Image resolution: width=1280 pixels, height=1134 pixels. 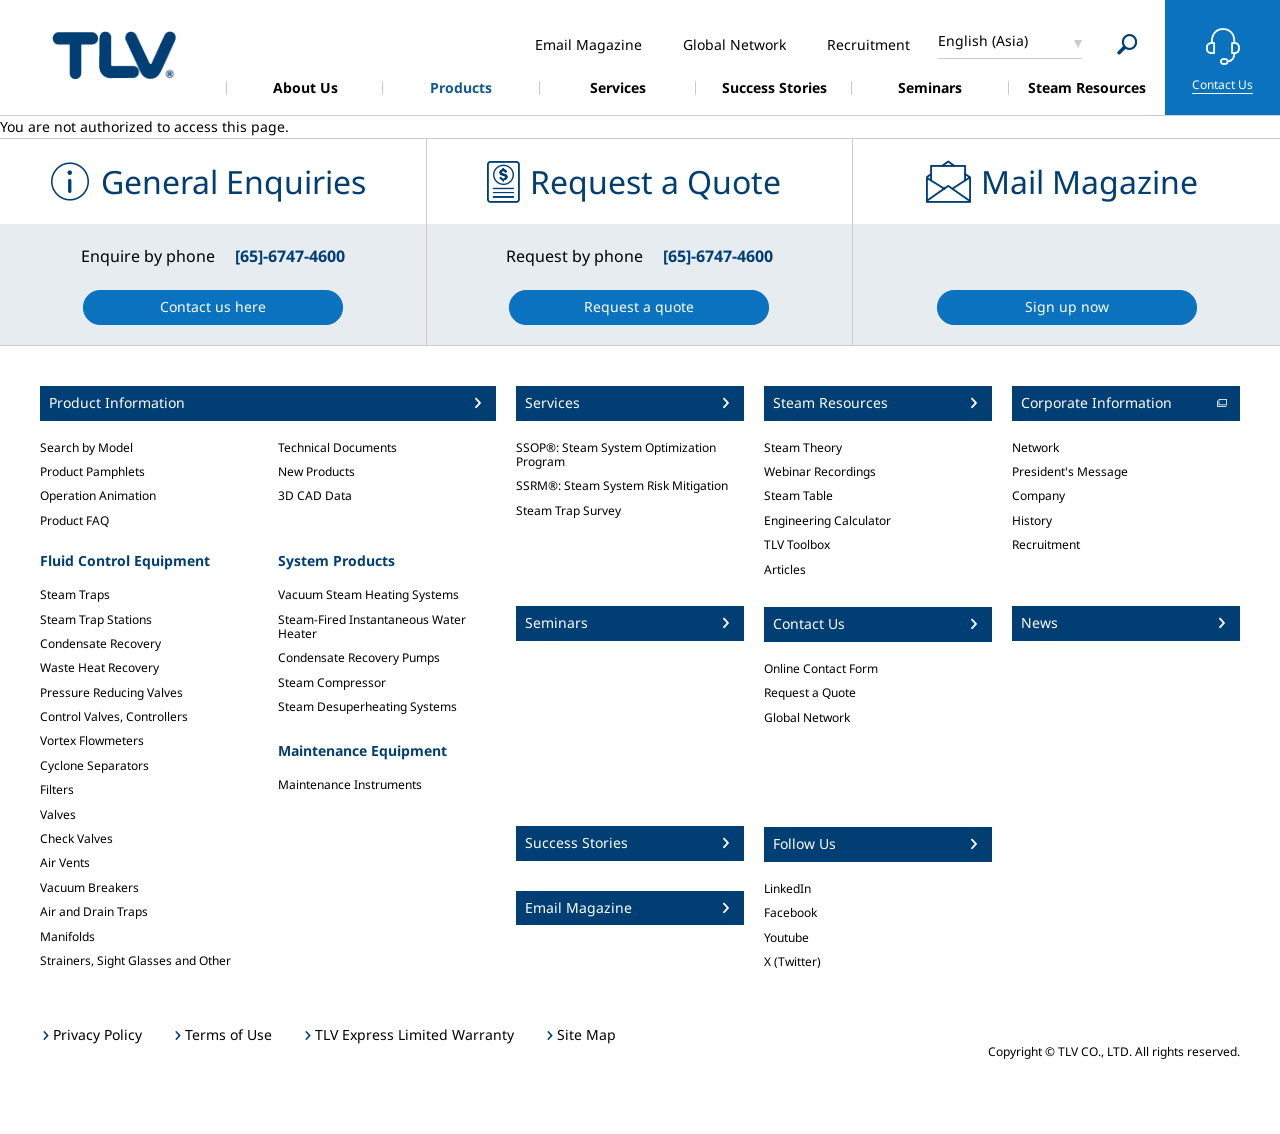 What do you see at coordinates (1070, 471) in the screenshot?
I see `President's Message` at bounding box center [1070, 471].